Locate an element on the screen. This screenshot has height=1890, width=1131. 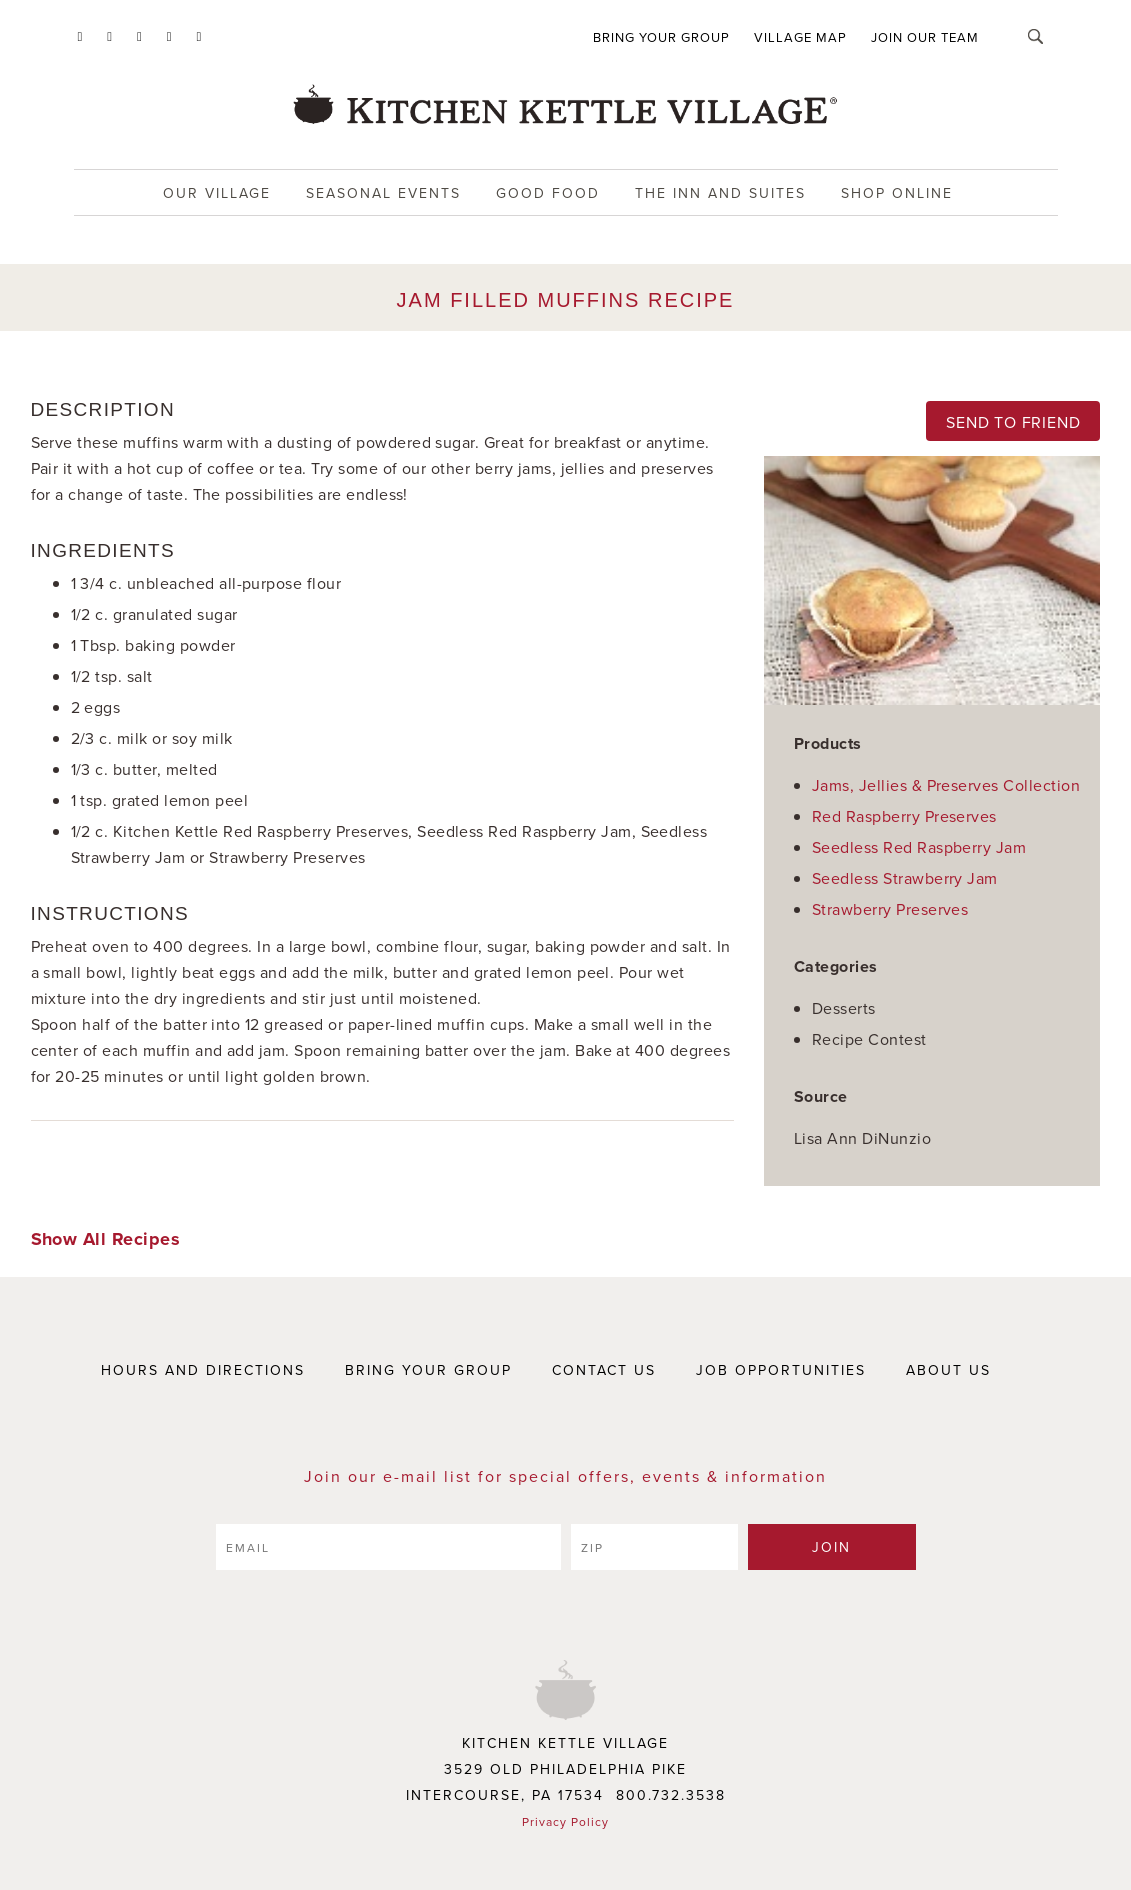
Good food [button] is located at coordinates (548, 193).